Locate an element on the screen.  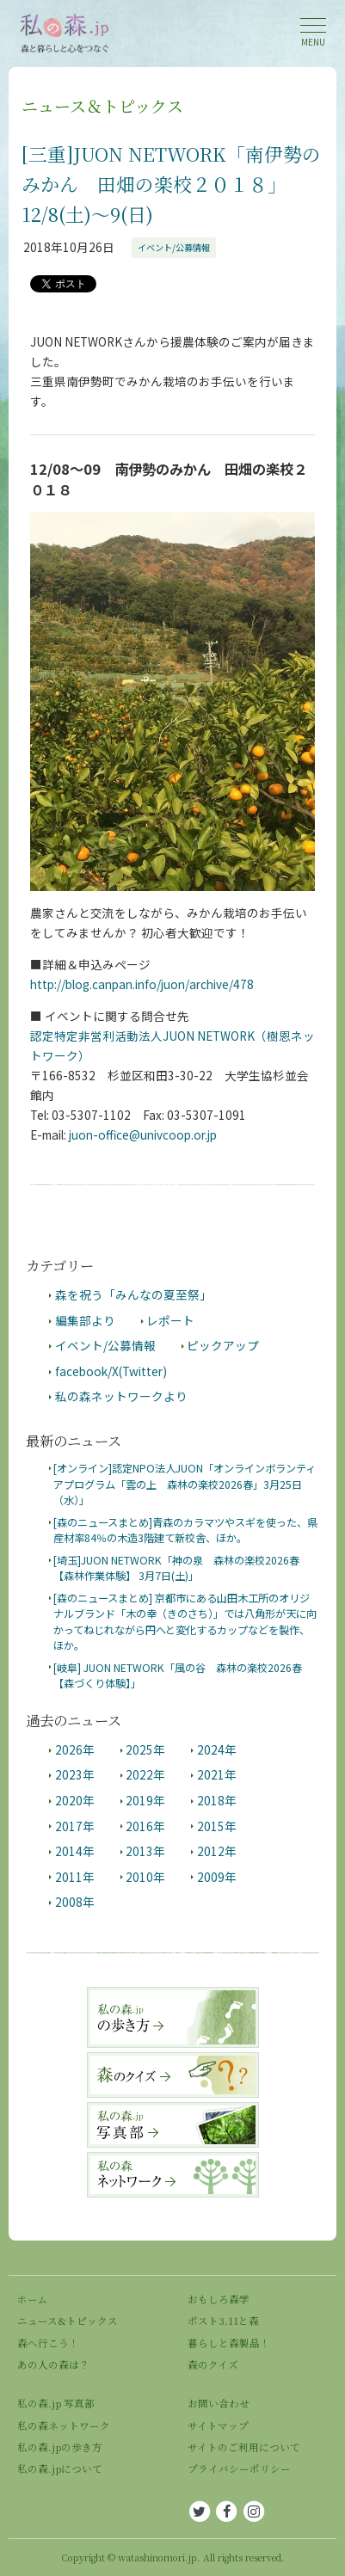
[森のニュースまとめ]青森のカラマツやスギを使った、県産材率84％の木造3階建て新校舎、ほか。 is located at coordinates (185, 1530).